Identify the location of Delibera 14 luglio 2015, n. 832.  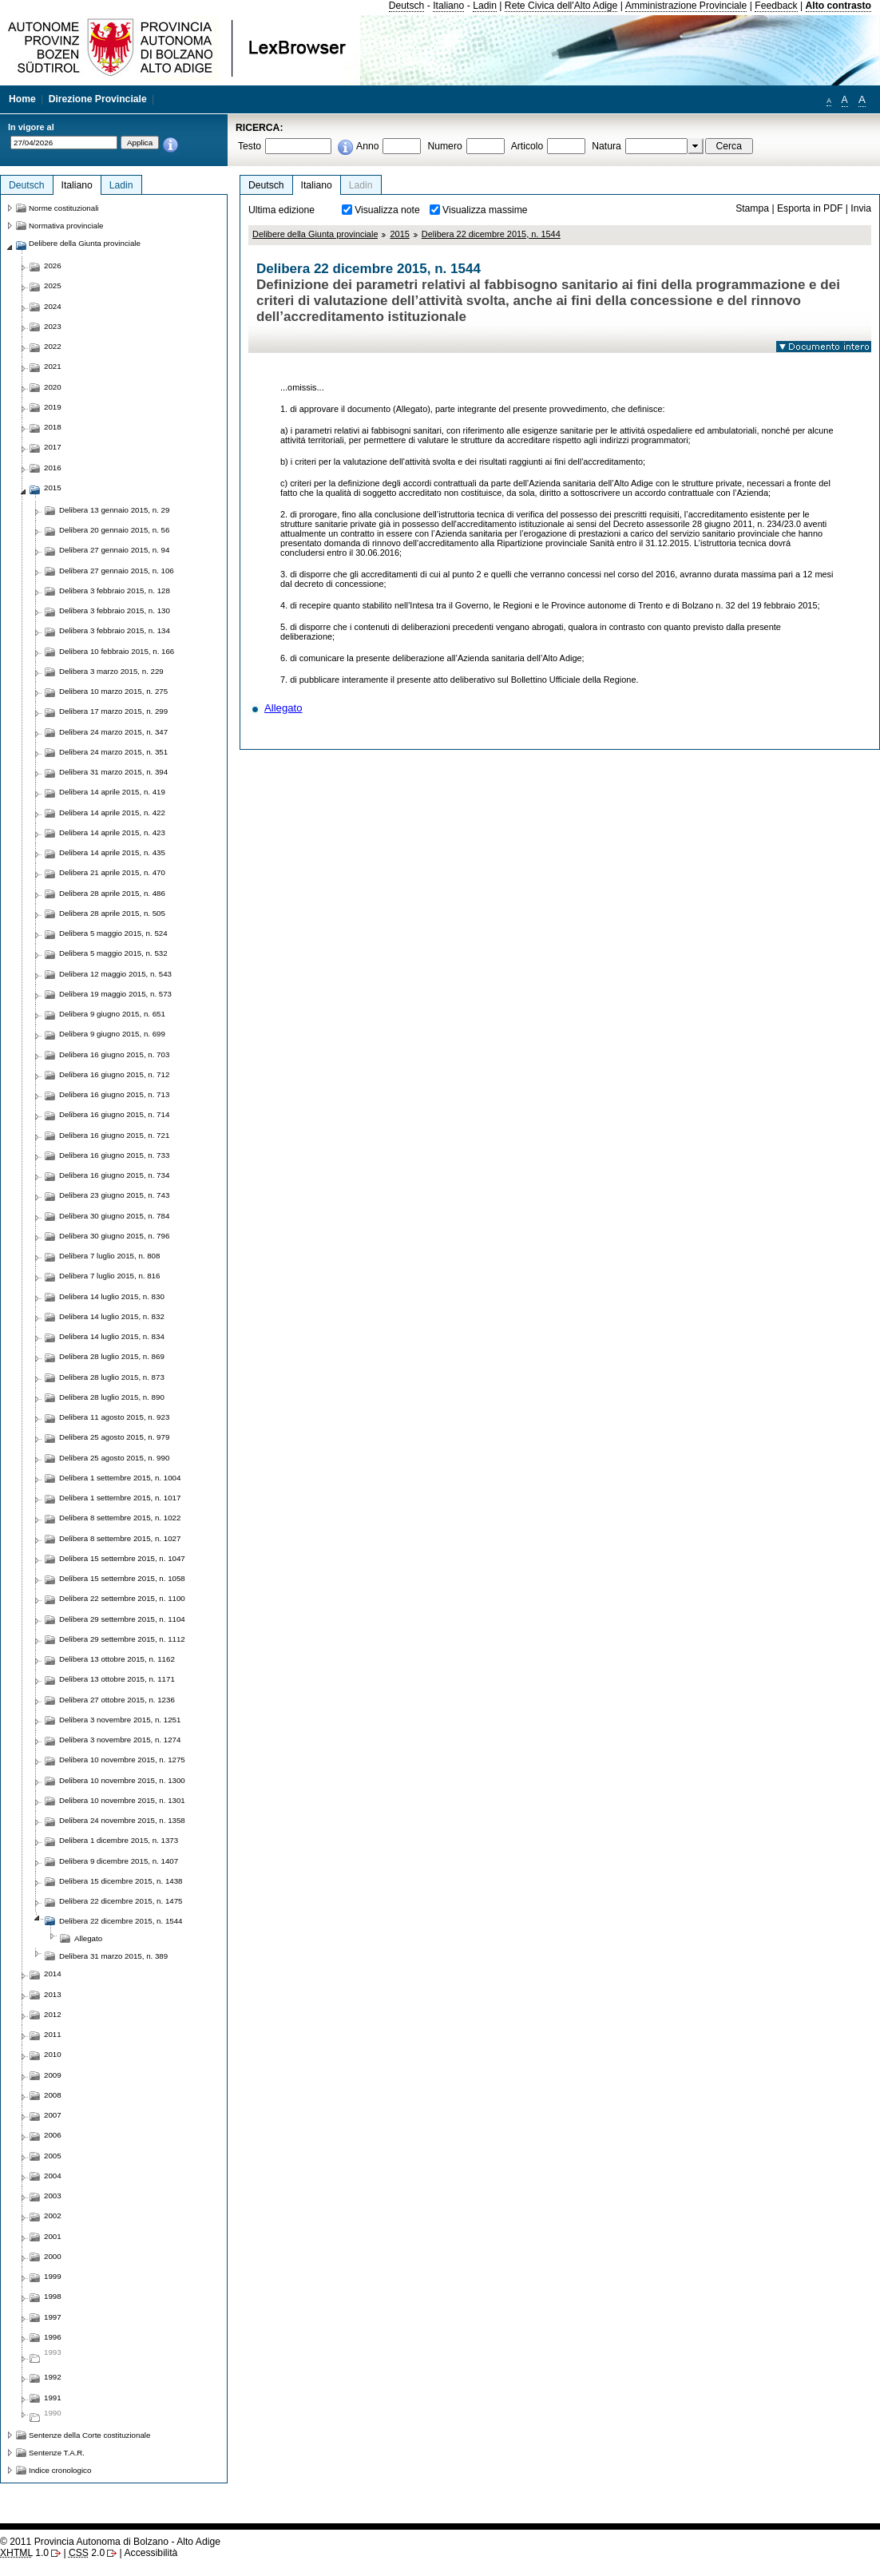
(112, 1316).